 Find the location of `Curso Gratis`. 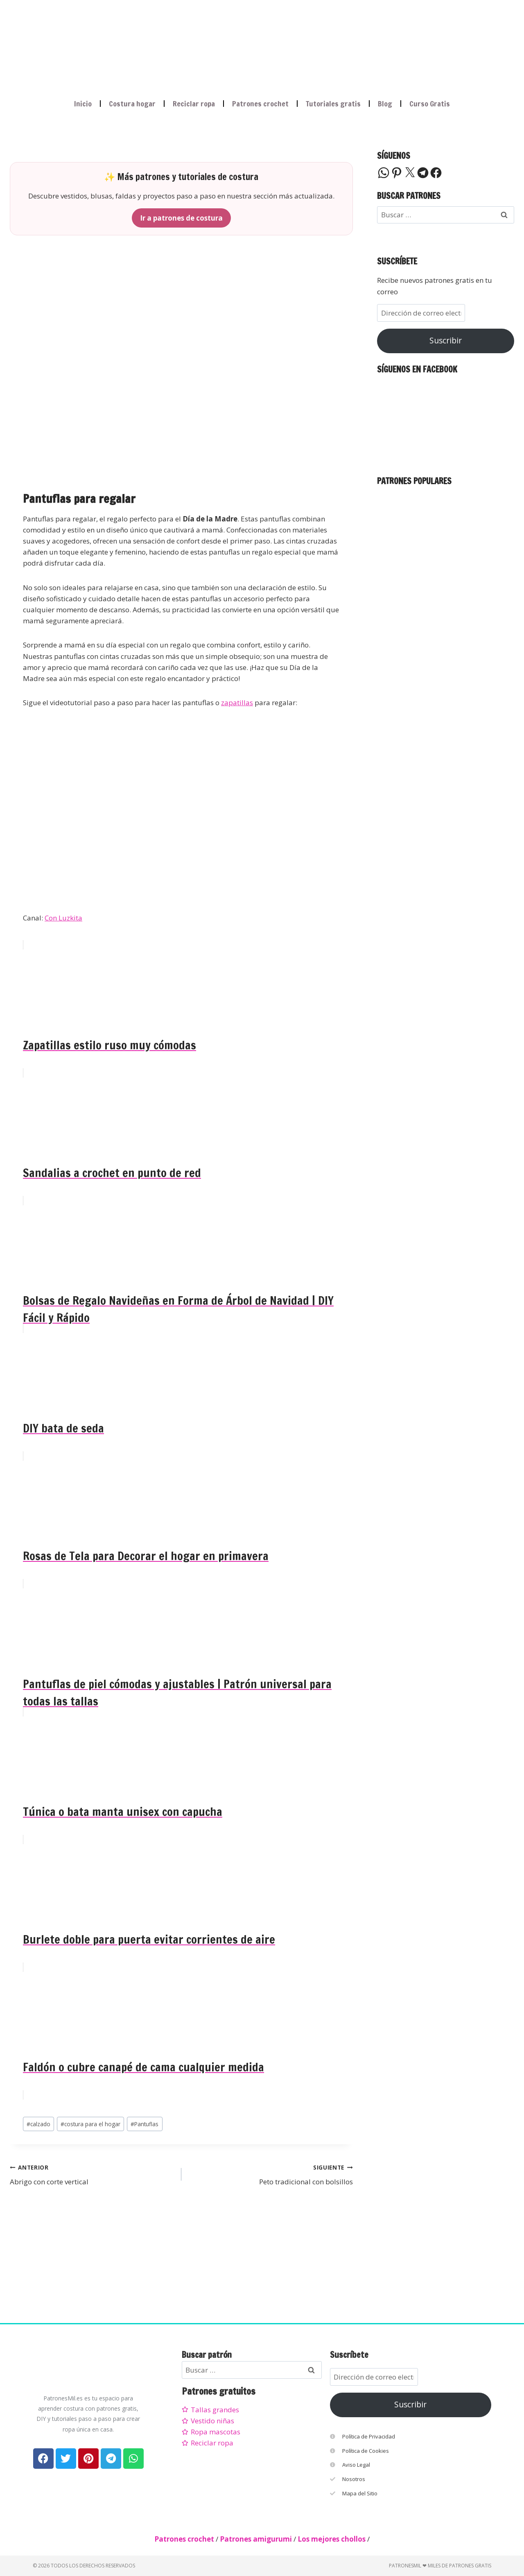

Curso Gratis is located at coordinates (429, 103).